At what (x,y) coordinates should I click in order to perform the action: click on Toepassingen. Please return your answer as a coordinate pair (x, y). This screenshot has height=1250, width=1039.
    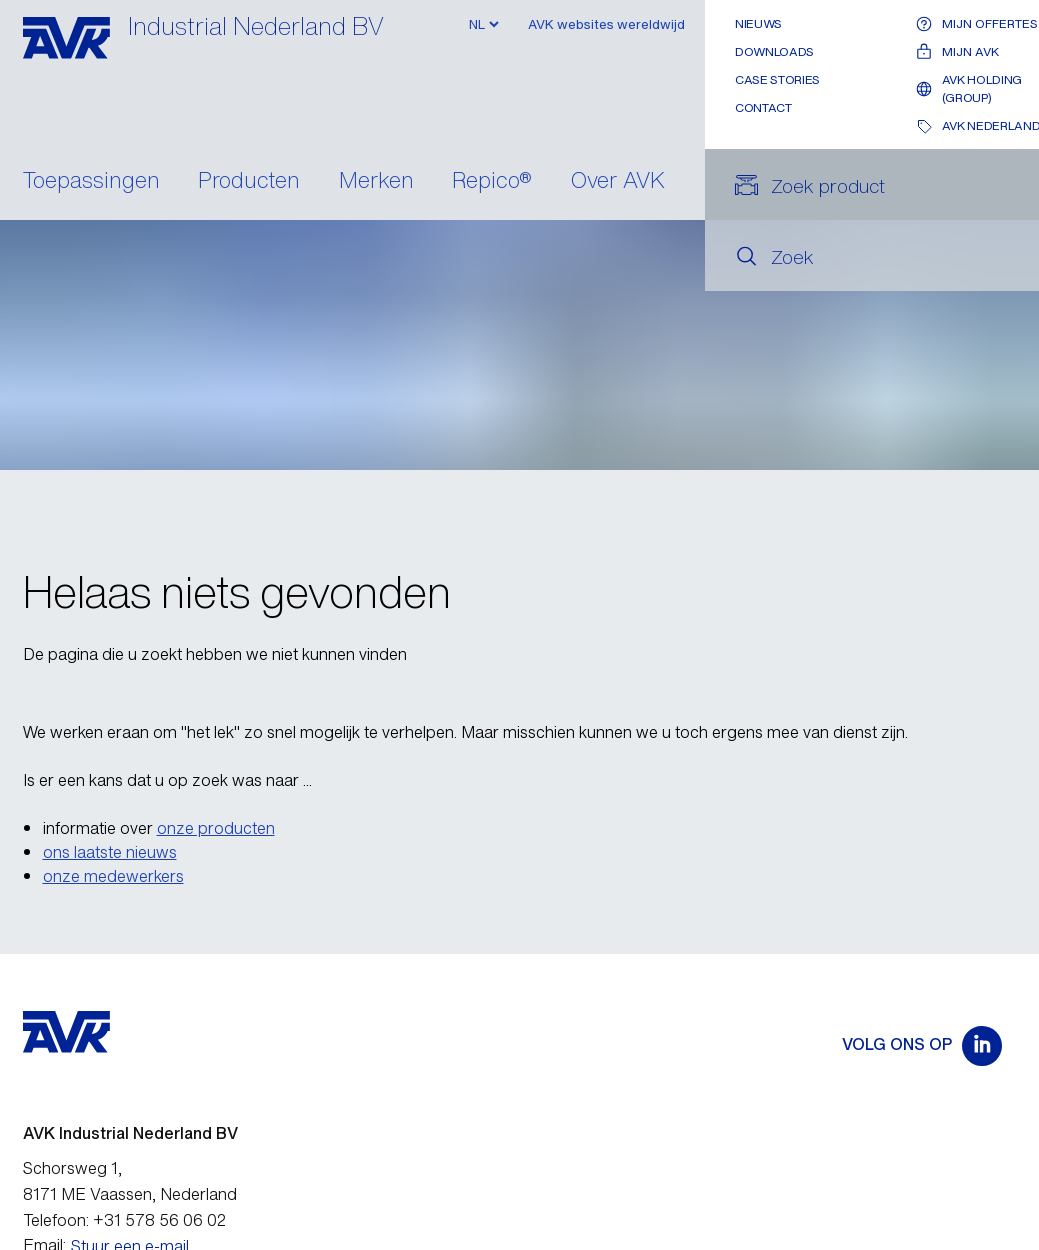
    Looking at the image, I should click on (91, 182).